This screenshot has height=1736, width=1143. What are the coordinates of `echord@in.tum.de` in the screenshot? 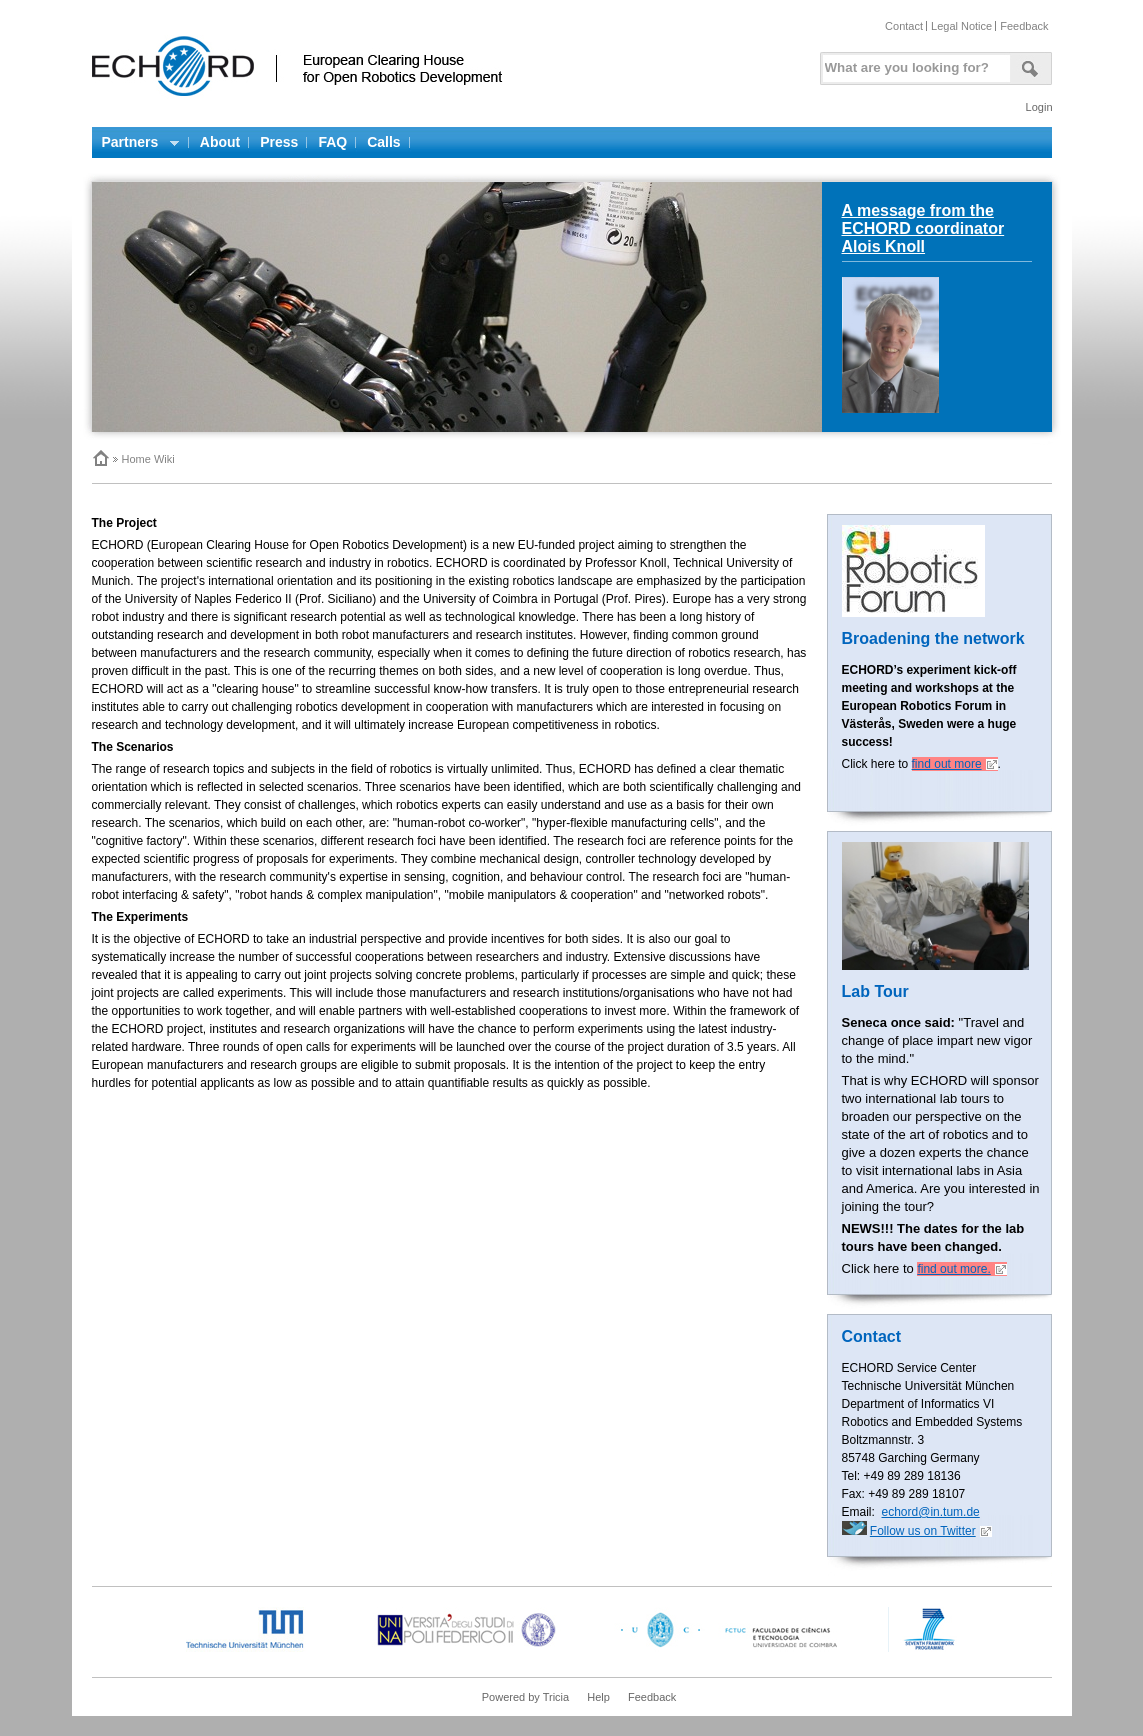 It's located at (931, 1512).